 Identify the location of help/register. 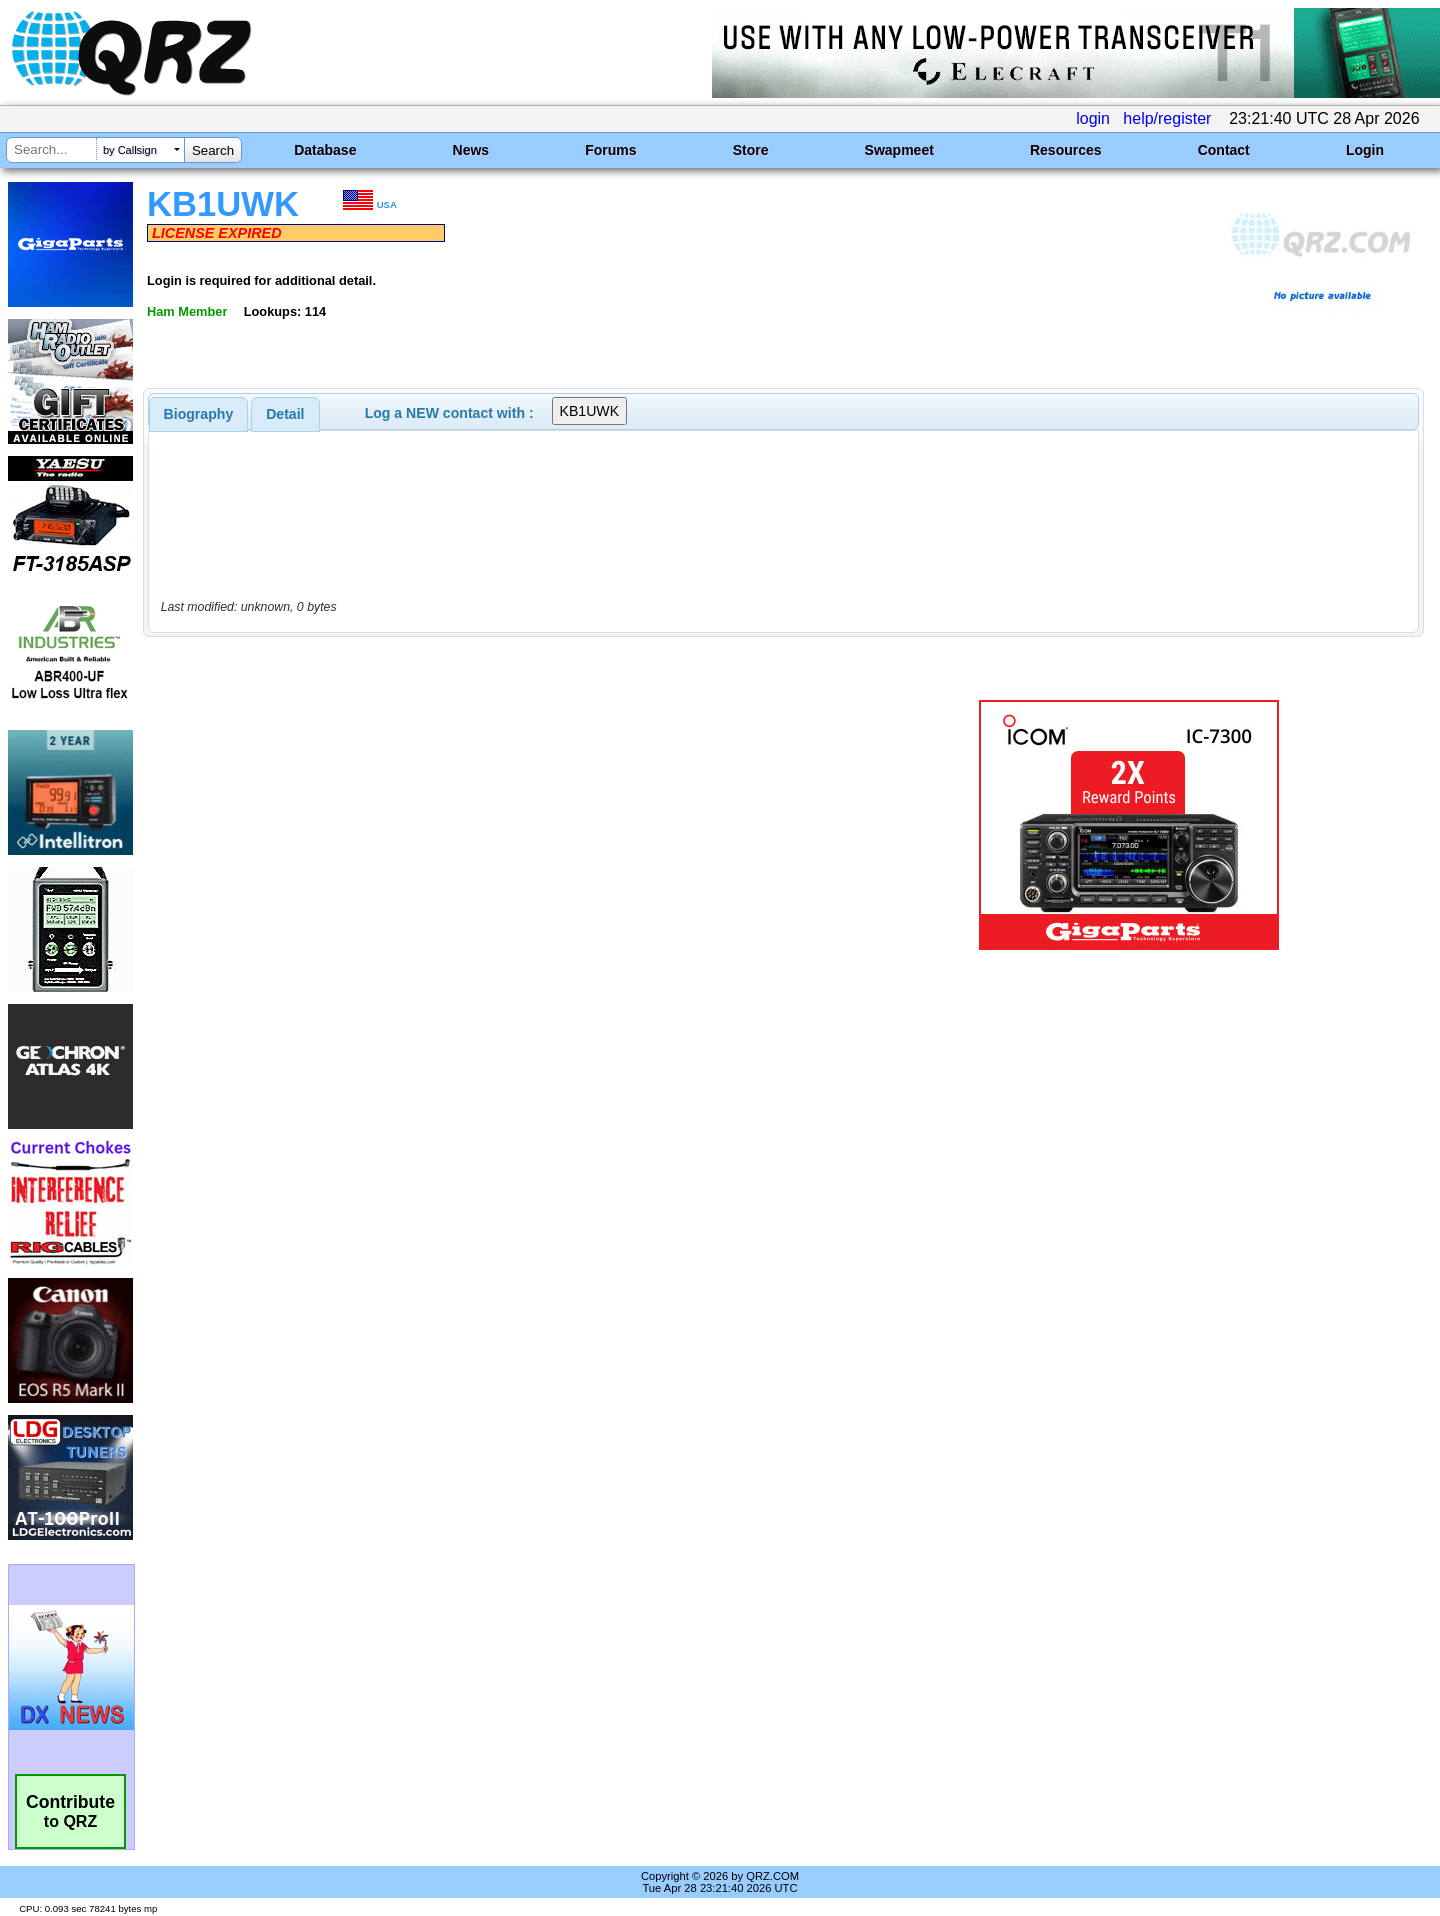
(1167, 118).